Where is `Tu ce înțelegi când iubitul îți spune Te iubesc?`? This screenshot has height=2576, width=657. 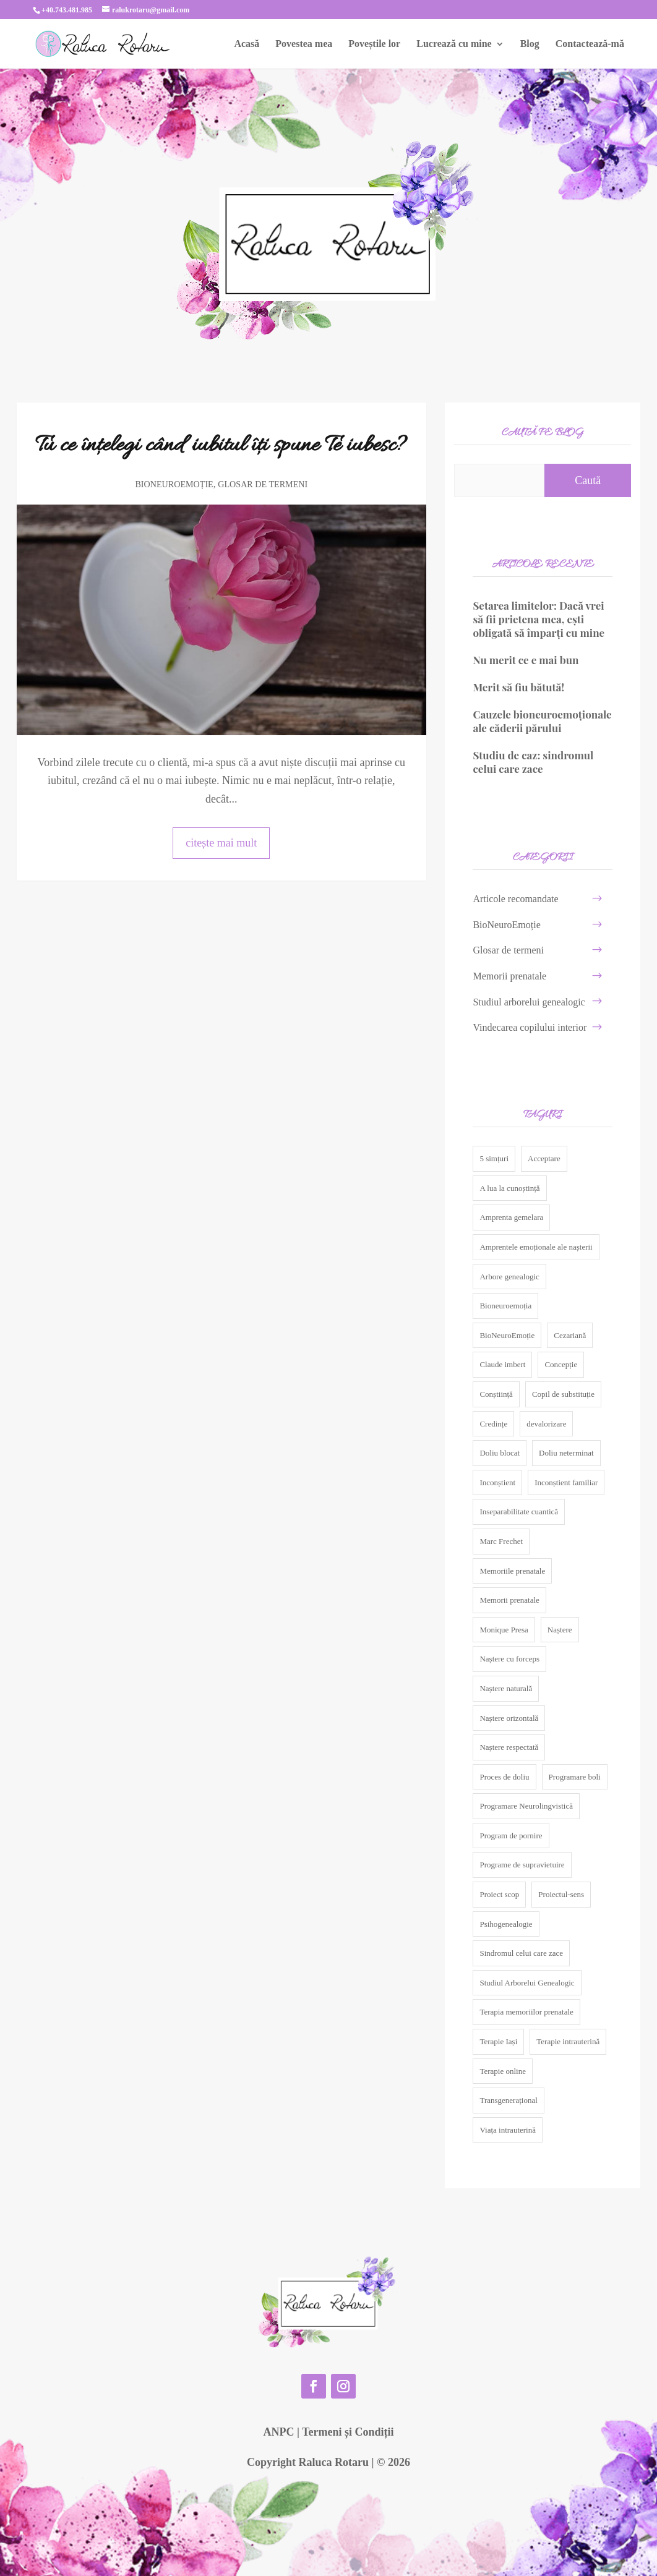 Tu ce înțelegi când iubitul îți spune Te iubesc? is located at coordinates (221, 445).